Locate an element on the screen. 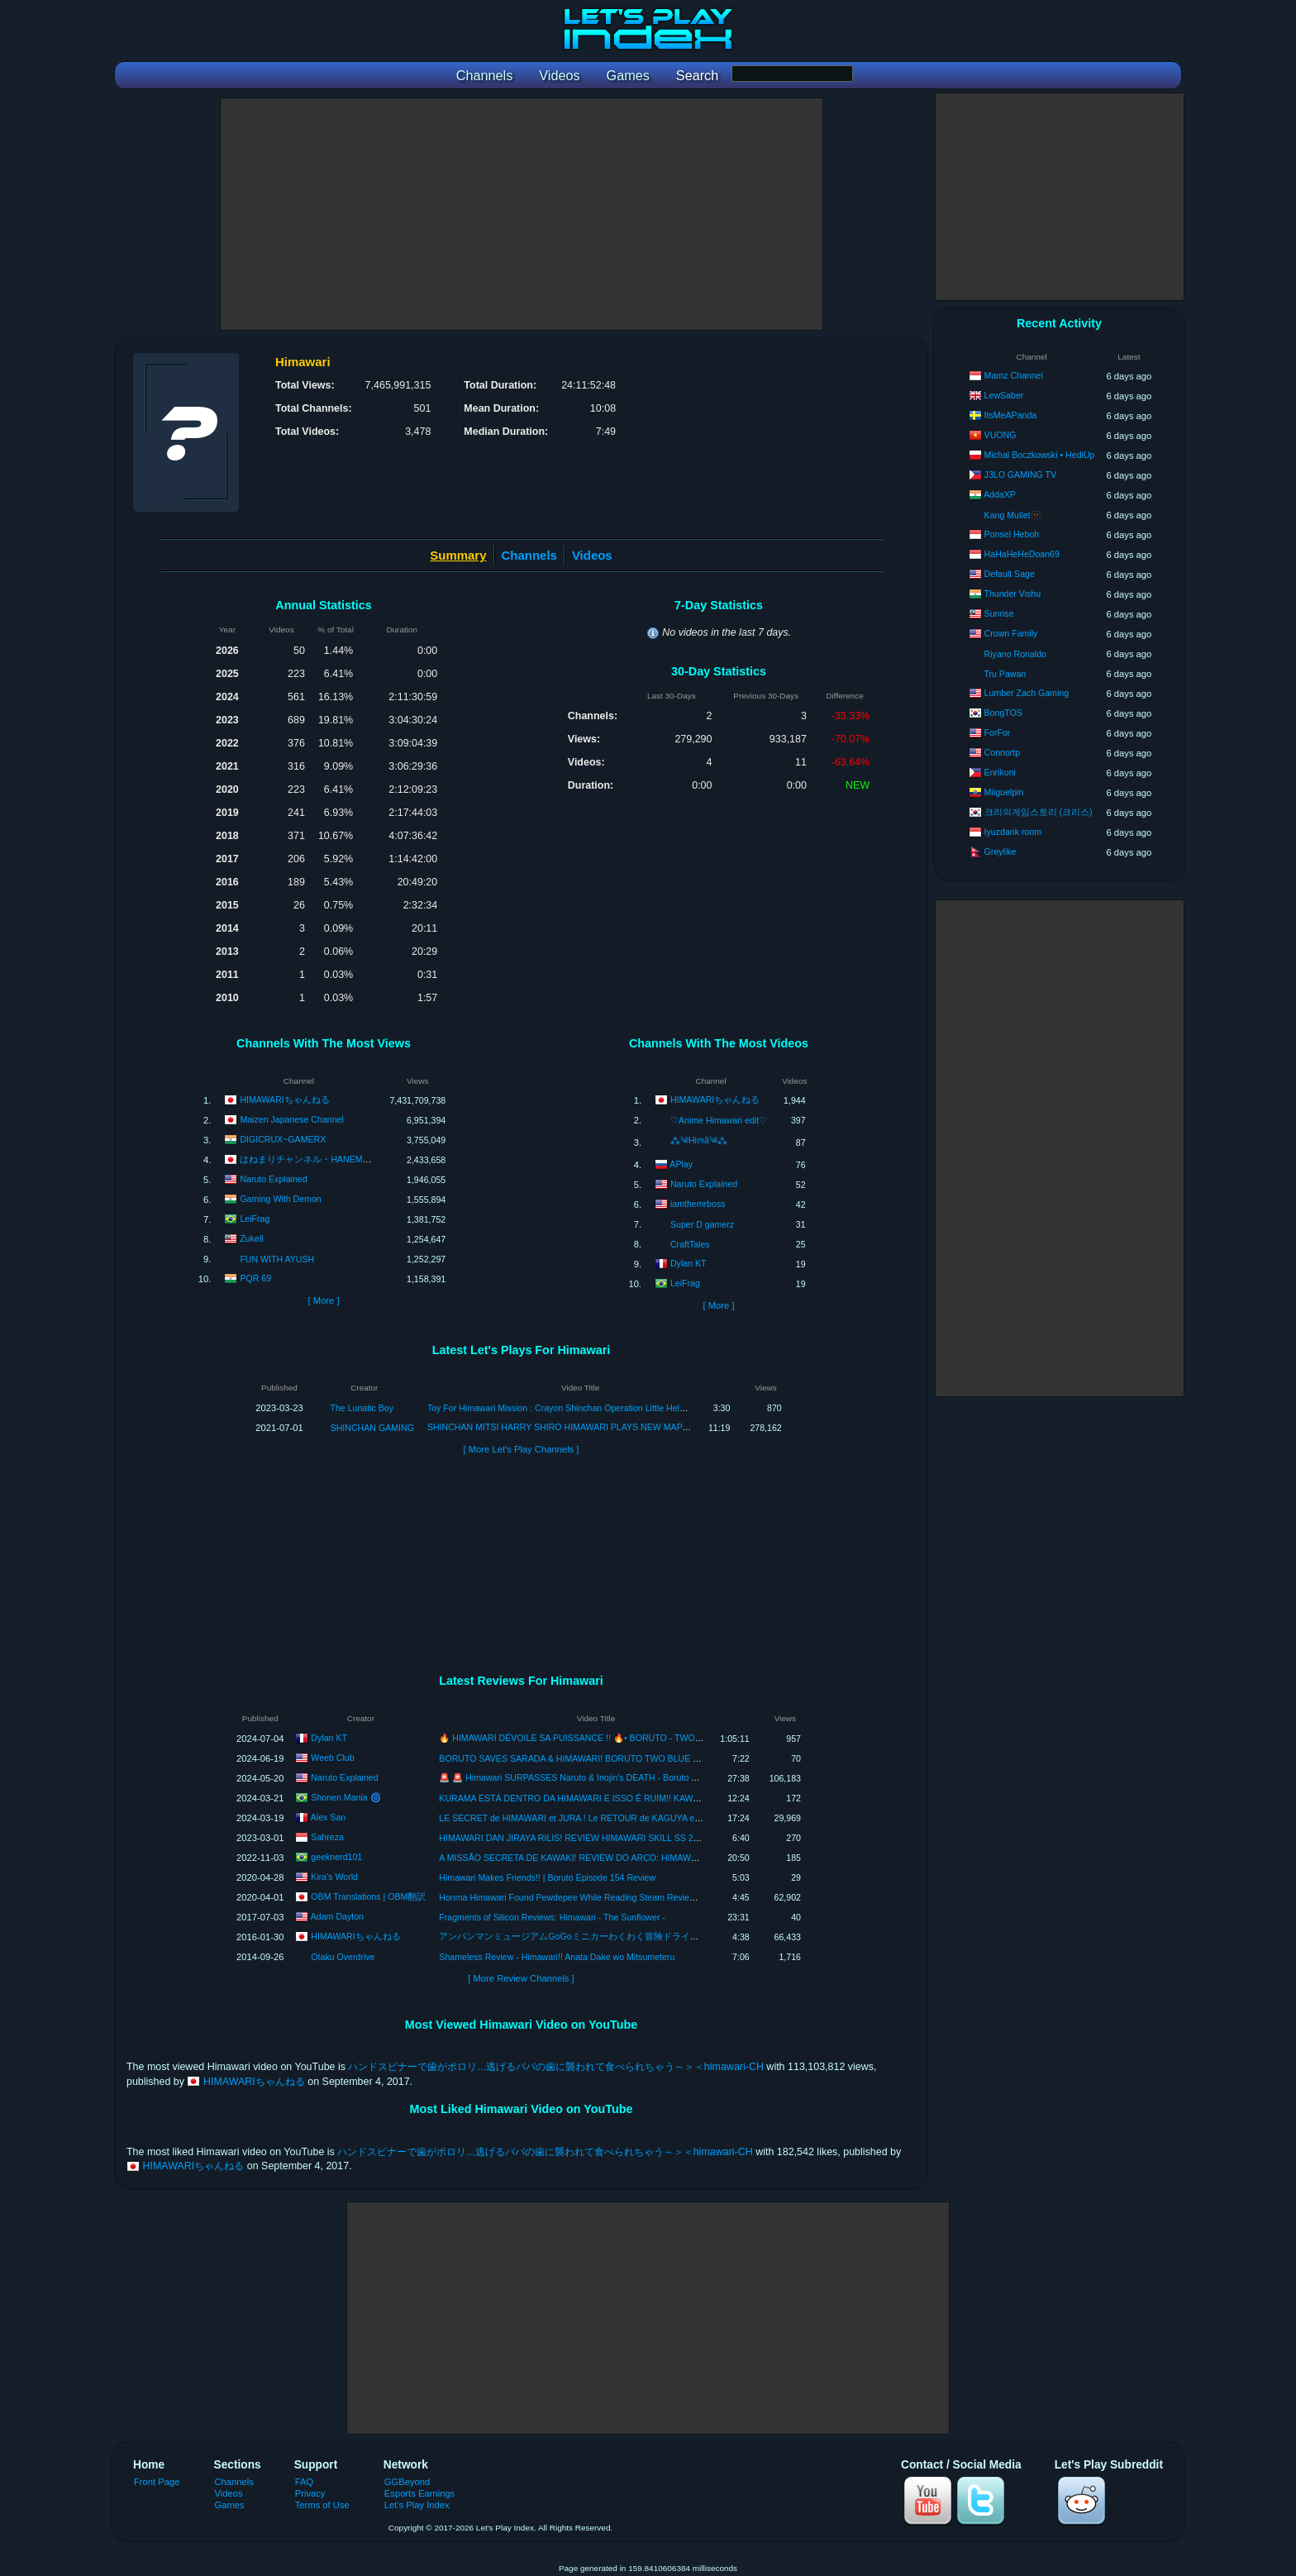 The width and height of the screenshot is (1296, 2576). [Advertisement] is located at coordinates (521, 214).